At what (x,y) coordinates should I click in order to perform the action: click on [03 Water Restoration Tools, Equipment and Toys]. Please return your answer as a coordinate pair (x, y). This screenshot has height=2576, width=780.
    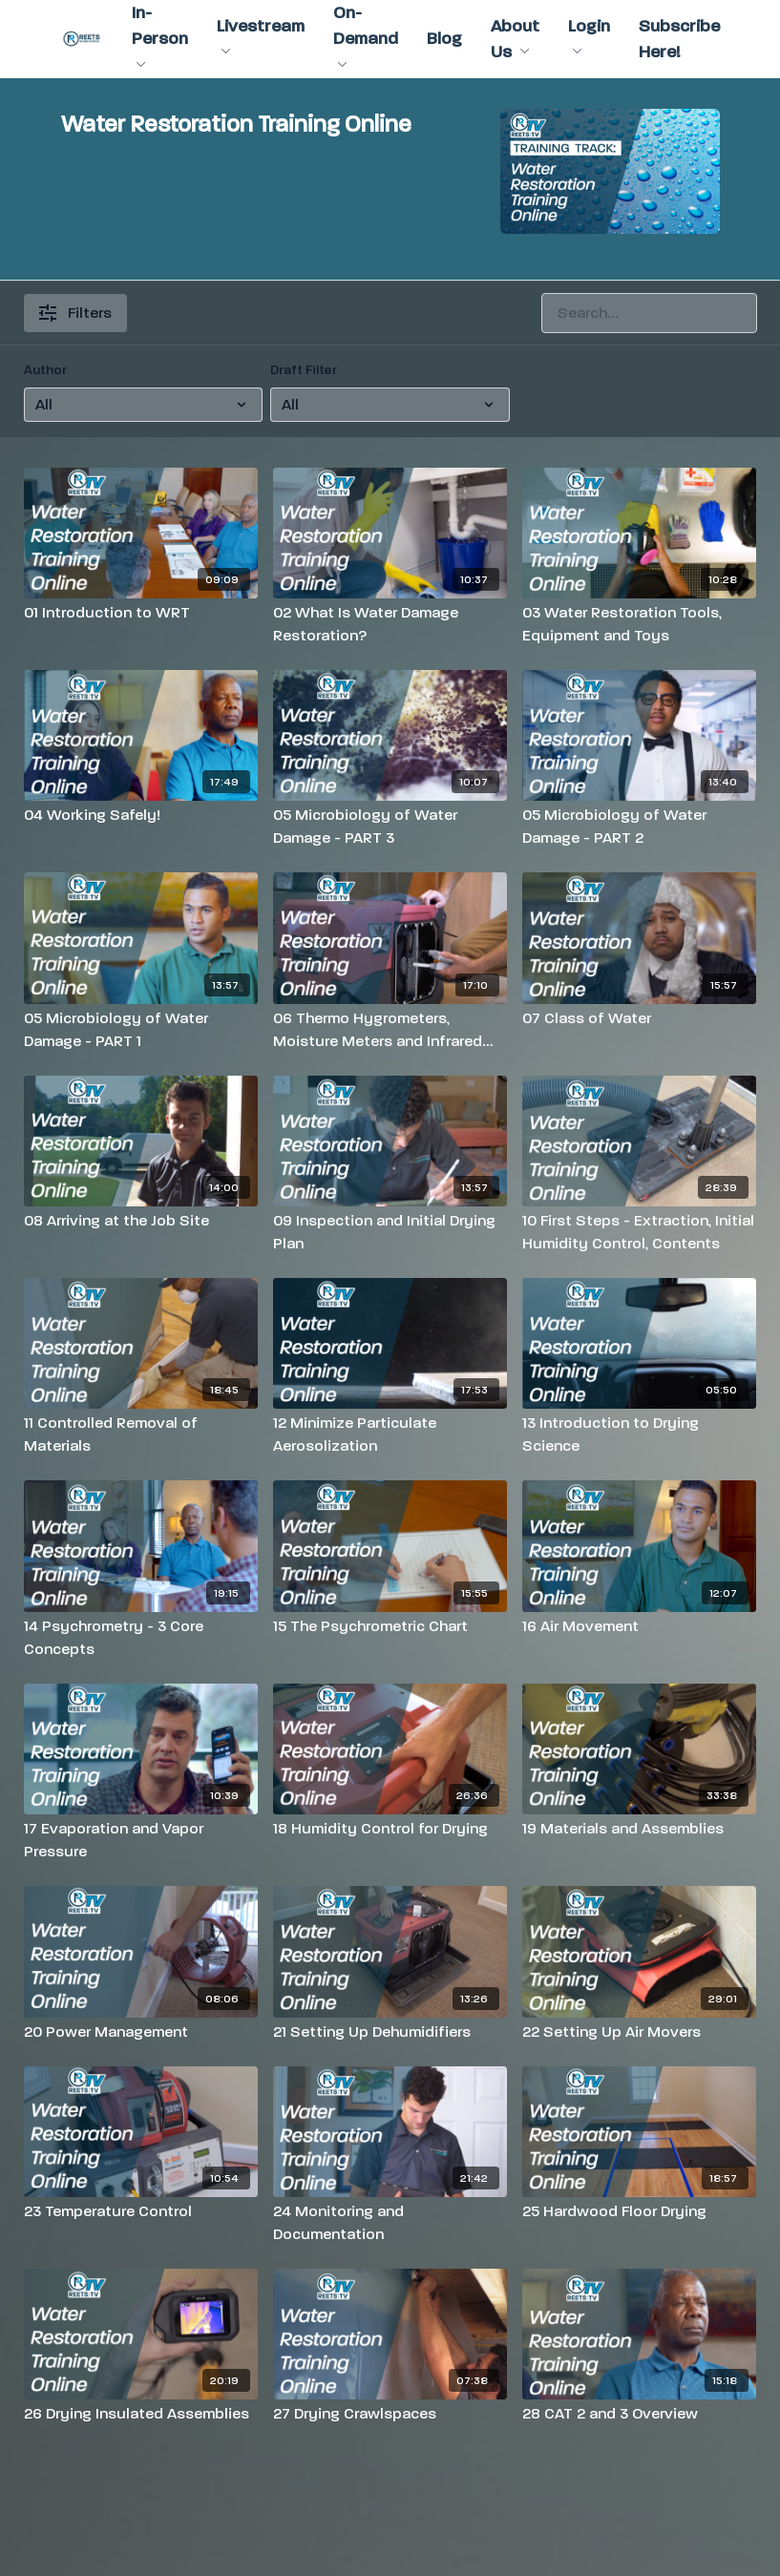
    Looking at the image, I should click on (639, 624).